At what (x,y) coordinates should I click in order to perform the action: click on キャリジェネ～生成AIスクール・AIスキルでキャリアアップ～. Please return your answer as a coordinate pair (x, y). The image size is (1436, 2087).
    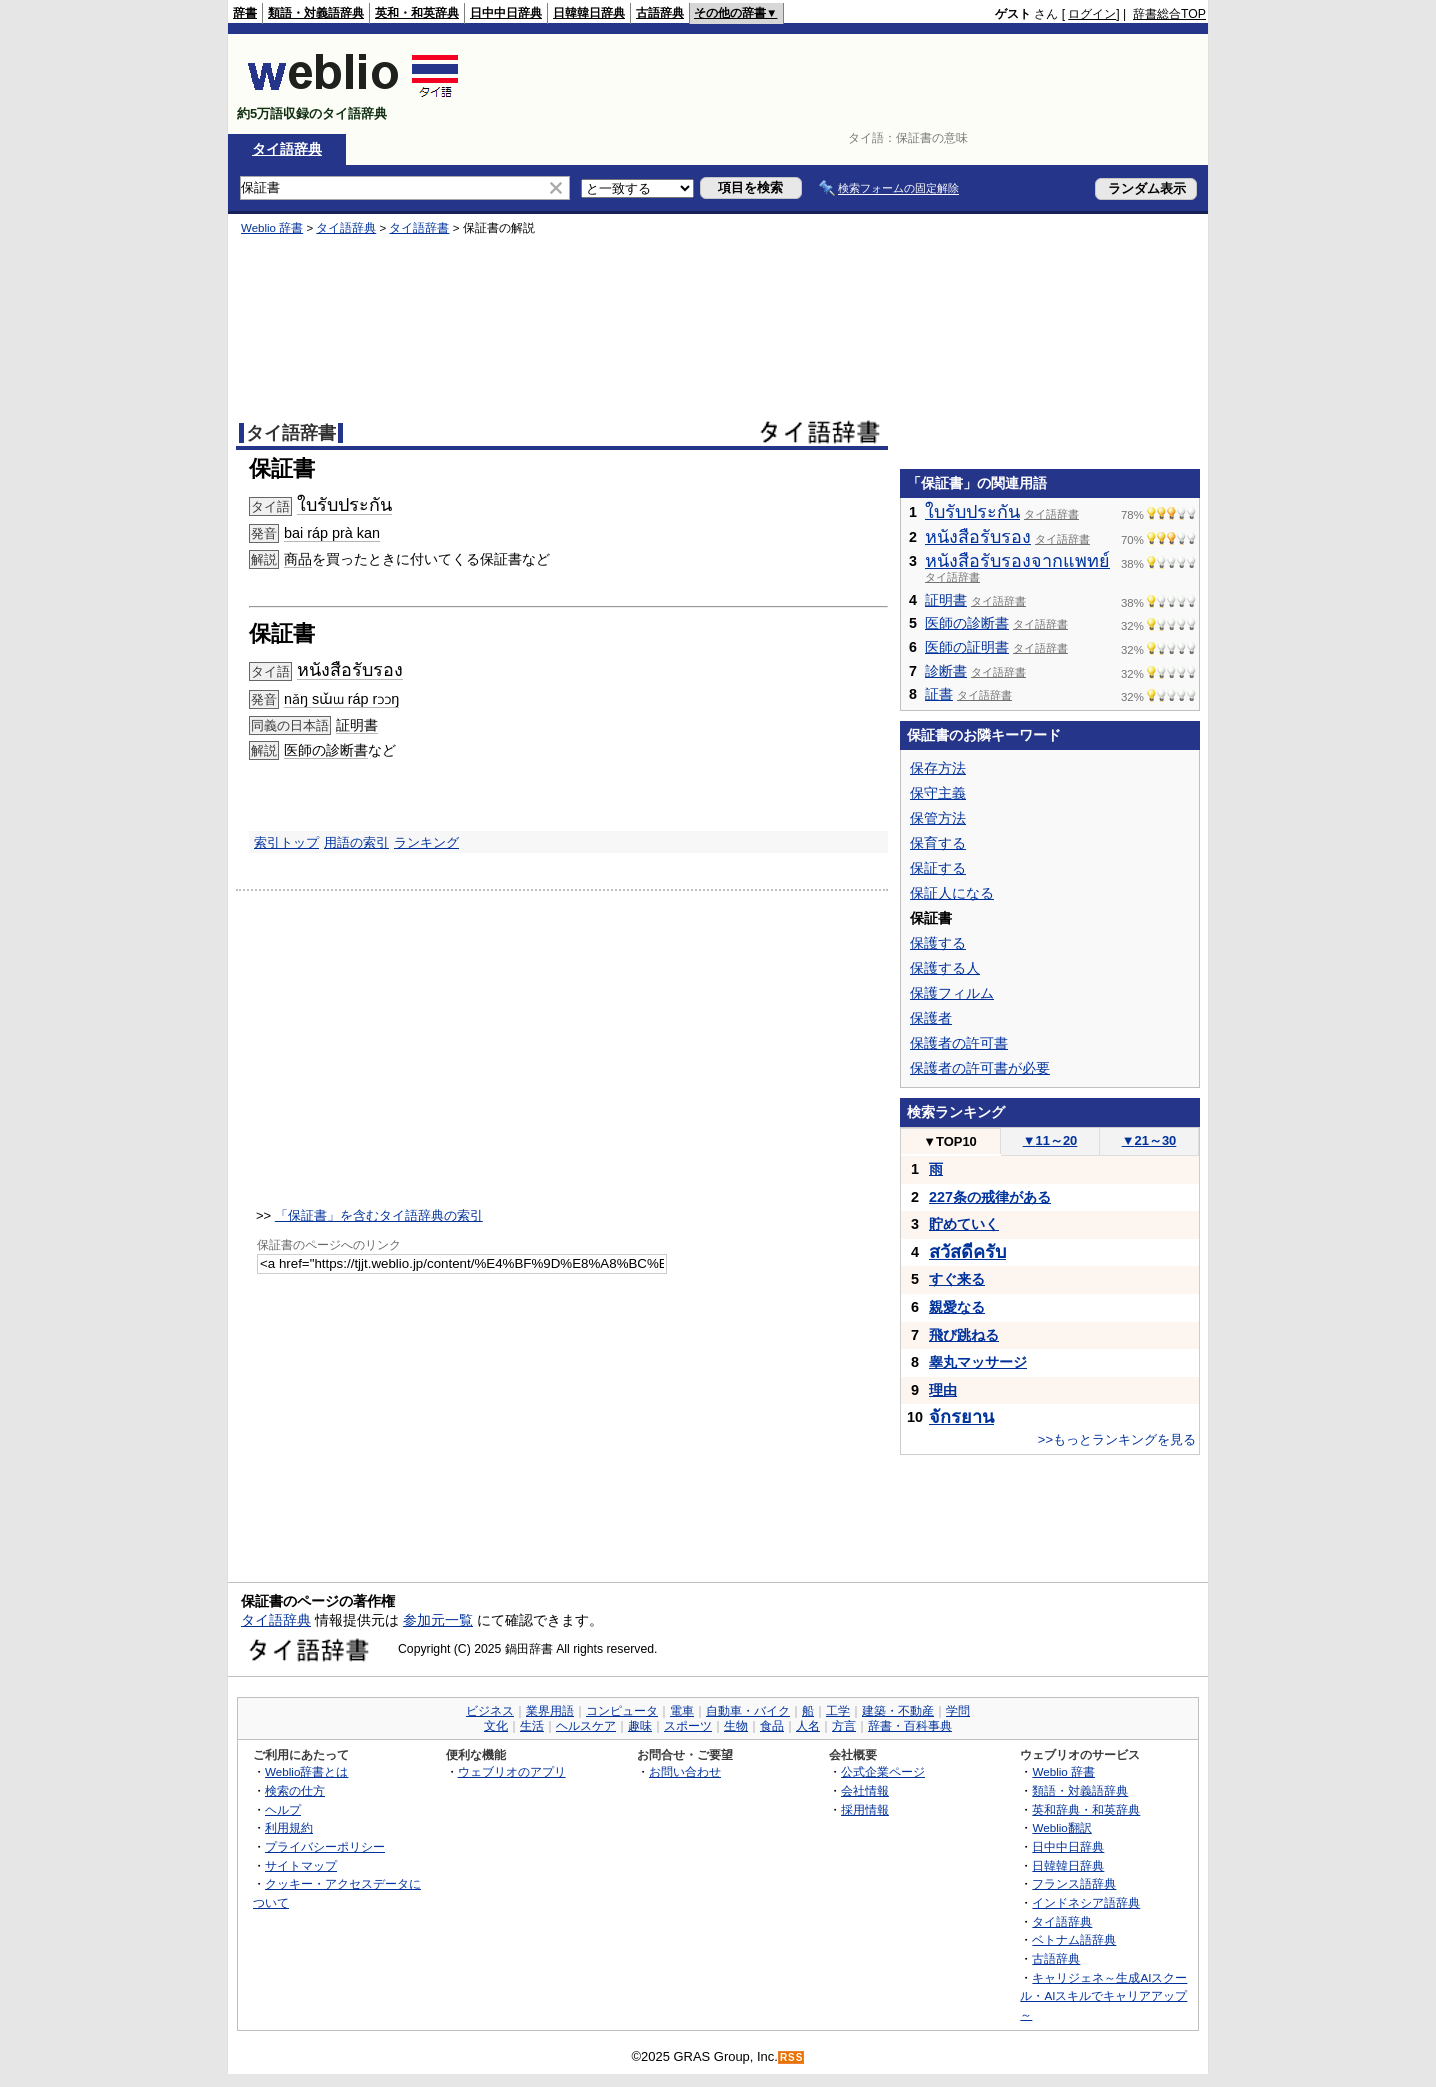
    Looking at the image, I should click on (1103, 1996).